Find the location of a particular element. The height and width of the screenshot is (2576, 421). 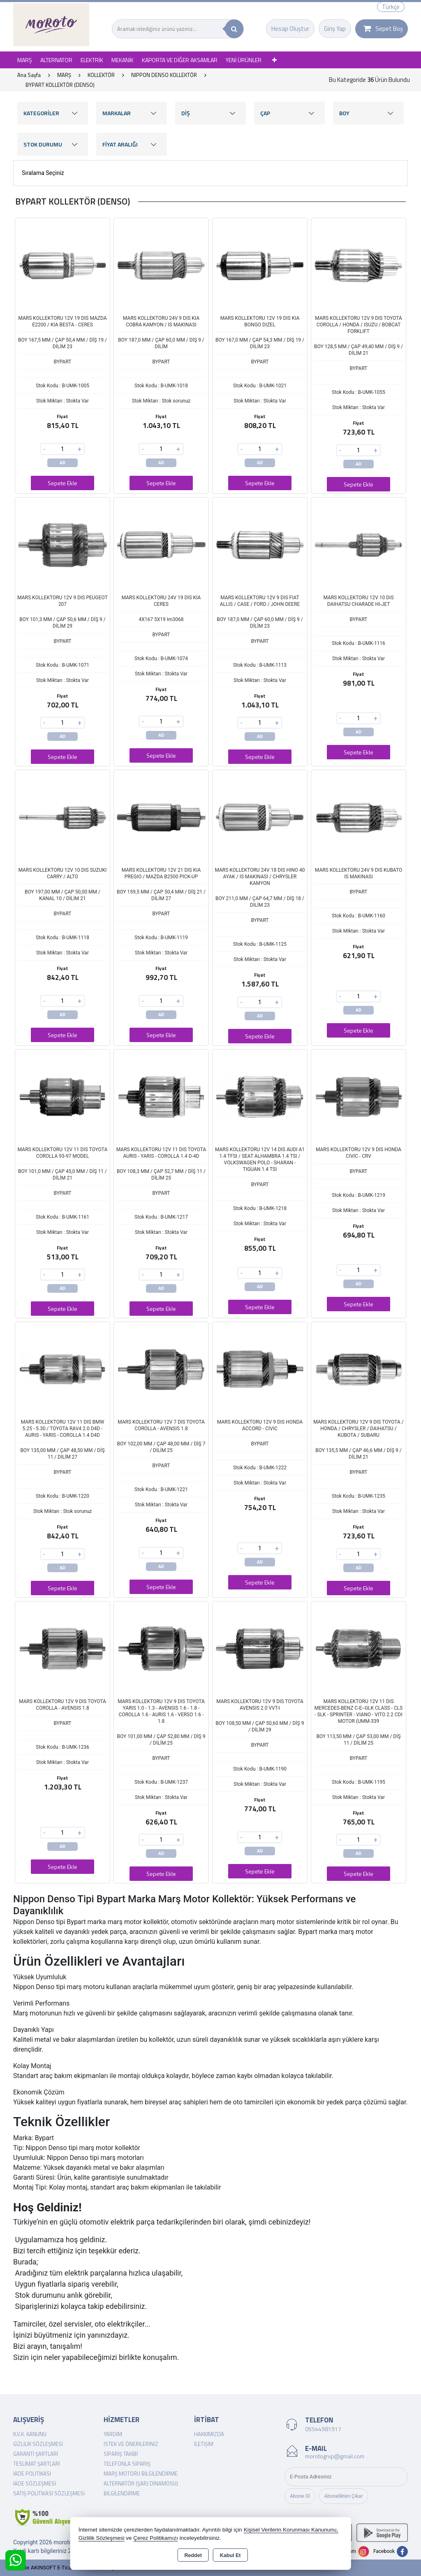

Giriş Yap is located at coordinates (335, 28).